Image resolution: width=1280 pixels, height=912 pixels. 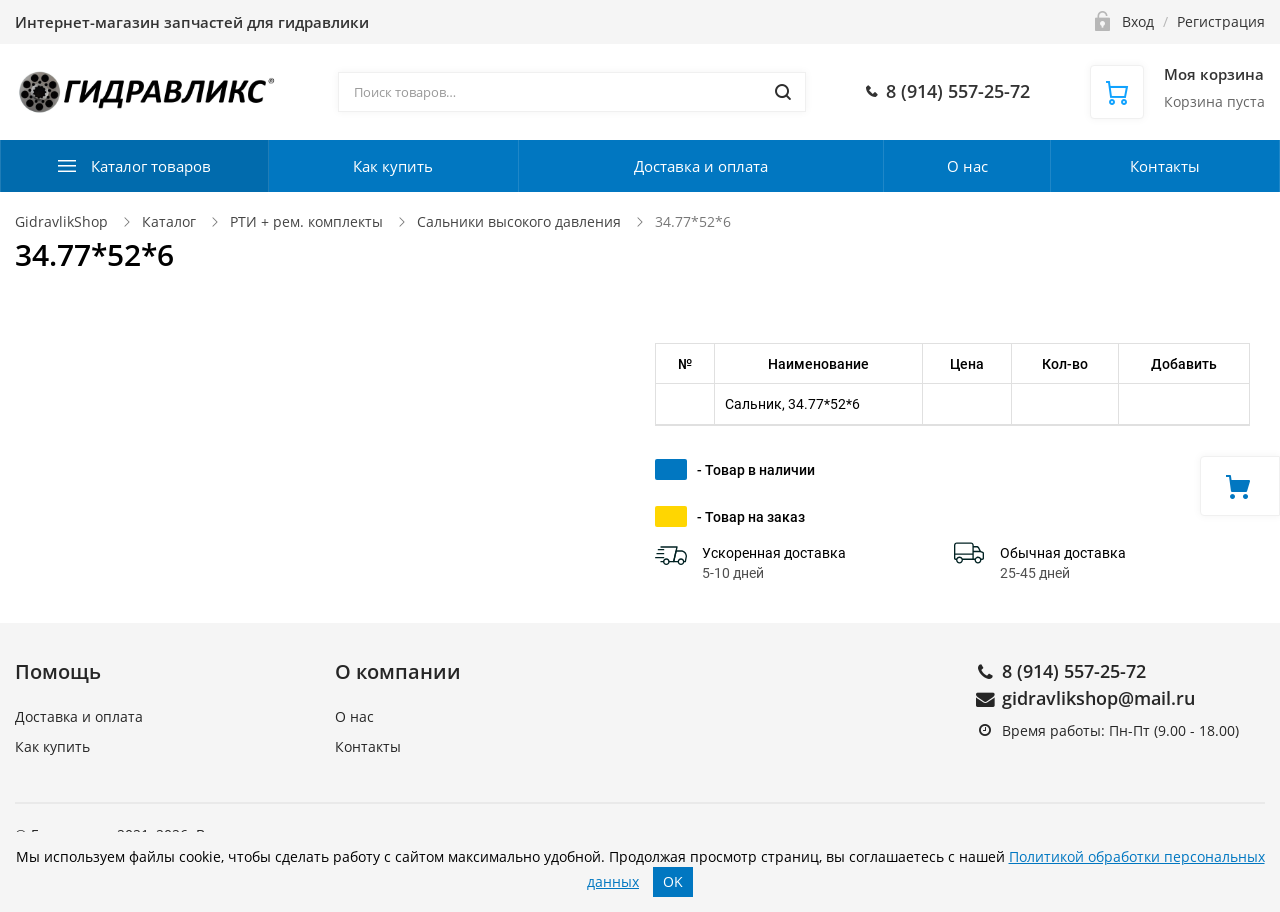 What do you see at coordinates (967, 166) in the screenshot?
I see `О нас` at bounding box center [967, 166].